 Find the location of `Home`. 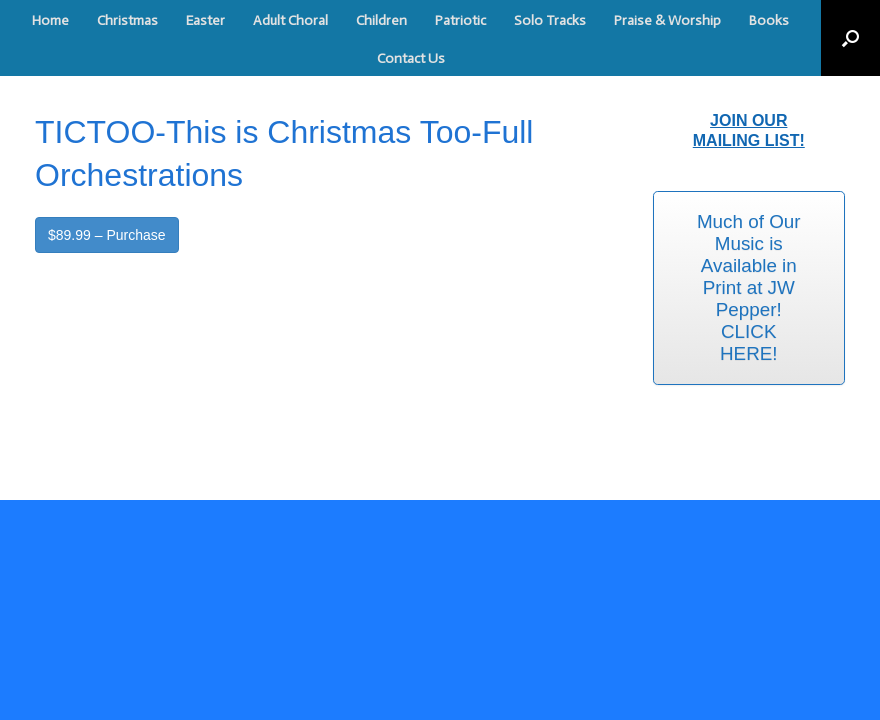

Home is located at coordinates (50, 20).